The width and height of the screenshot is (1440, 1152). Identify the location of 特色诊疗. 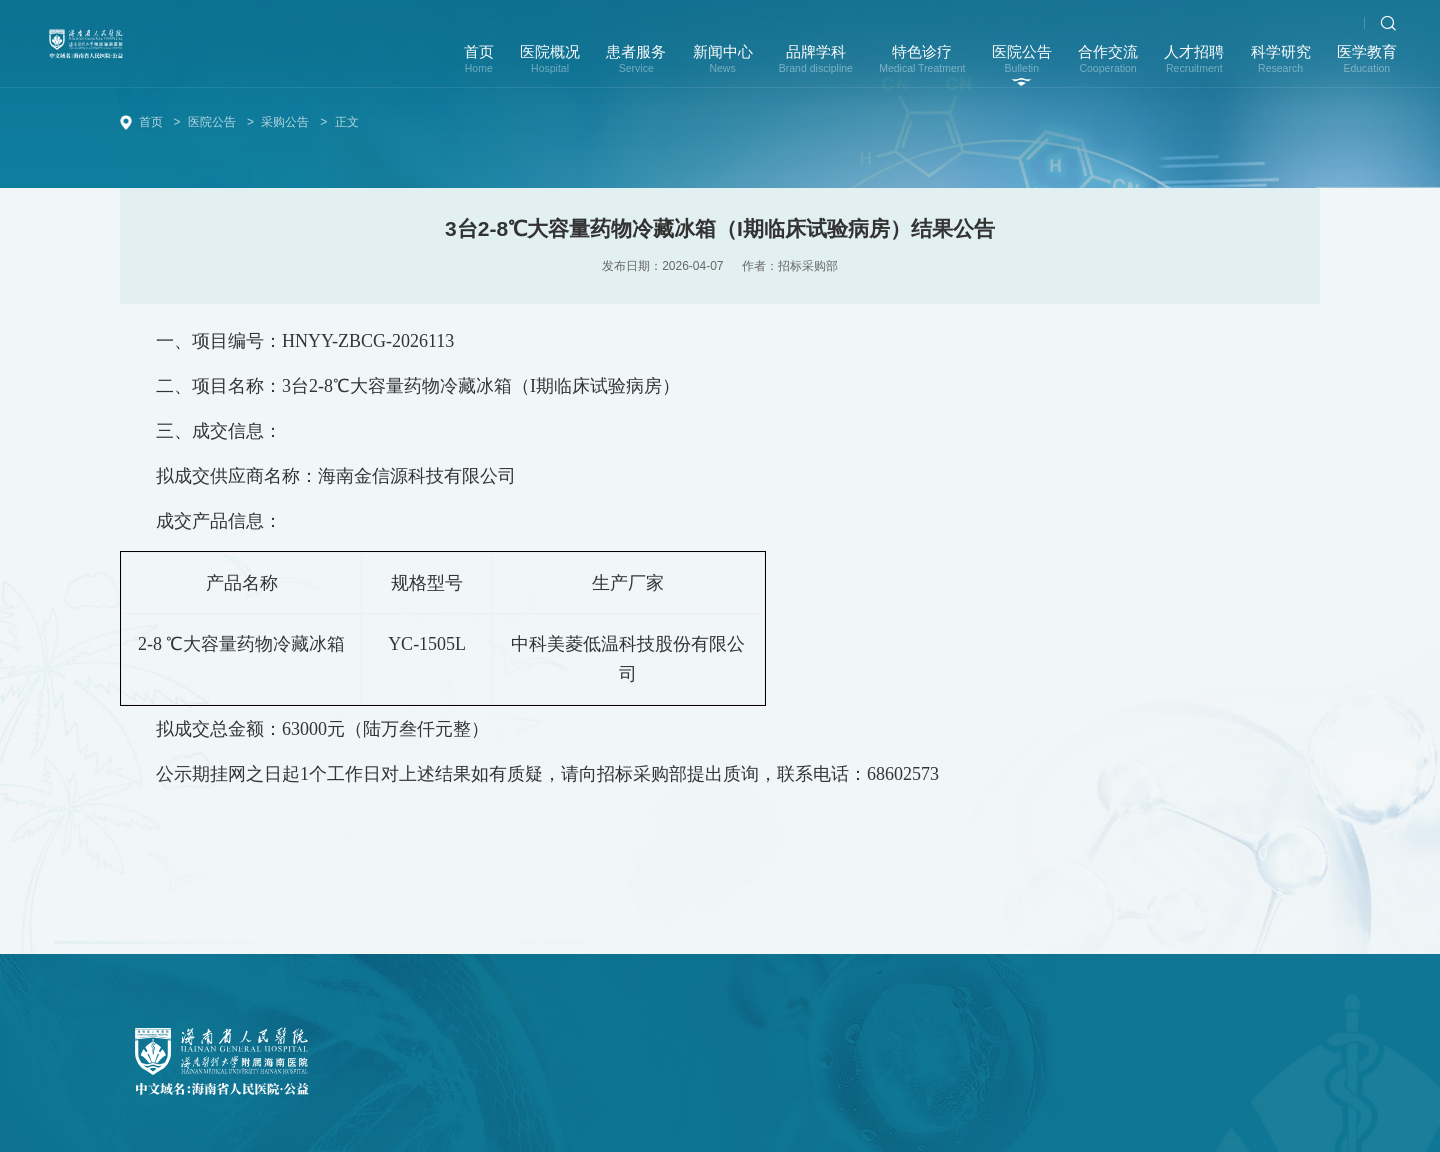
(922, 66).